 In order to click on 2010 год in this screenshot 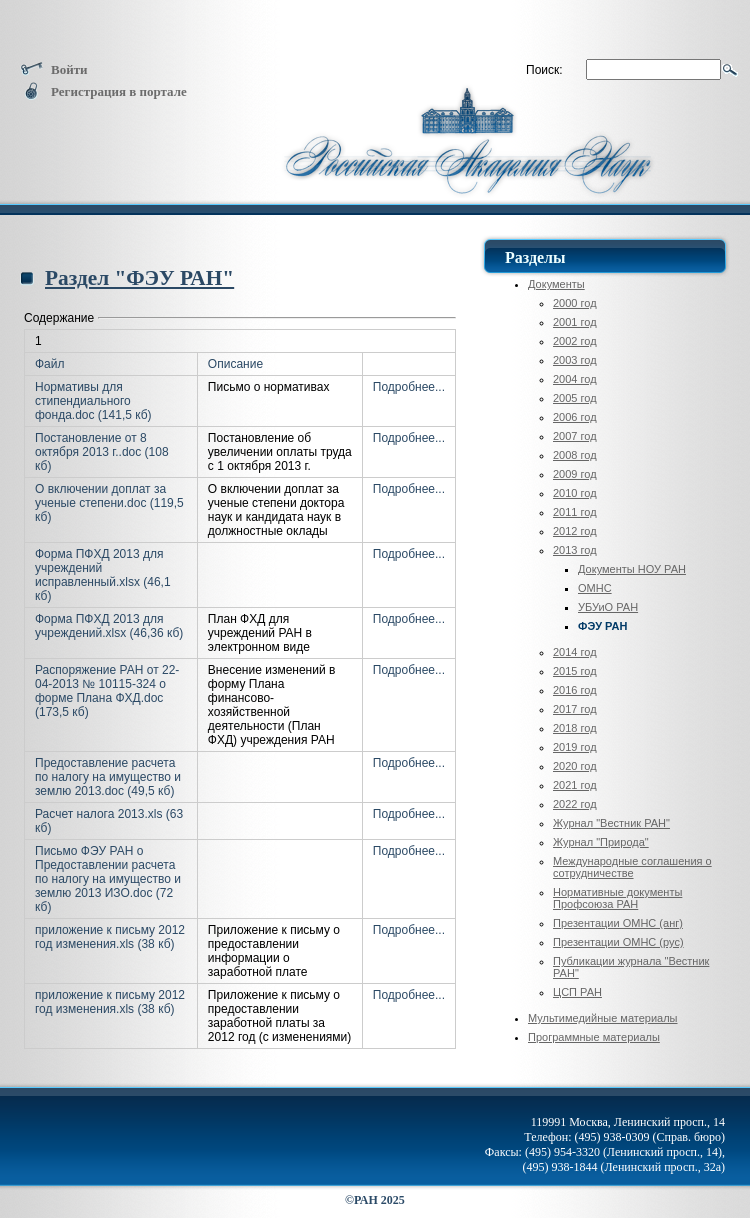, I will do `click(575, 493)`.